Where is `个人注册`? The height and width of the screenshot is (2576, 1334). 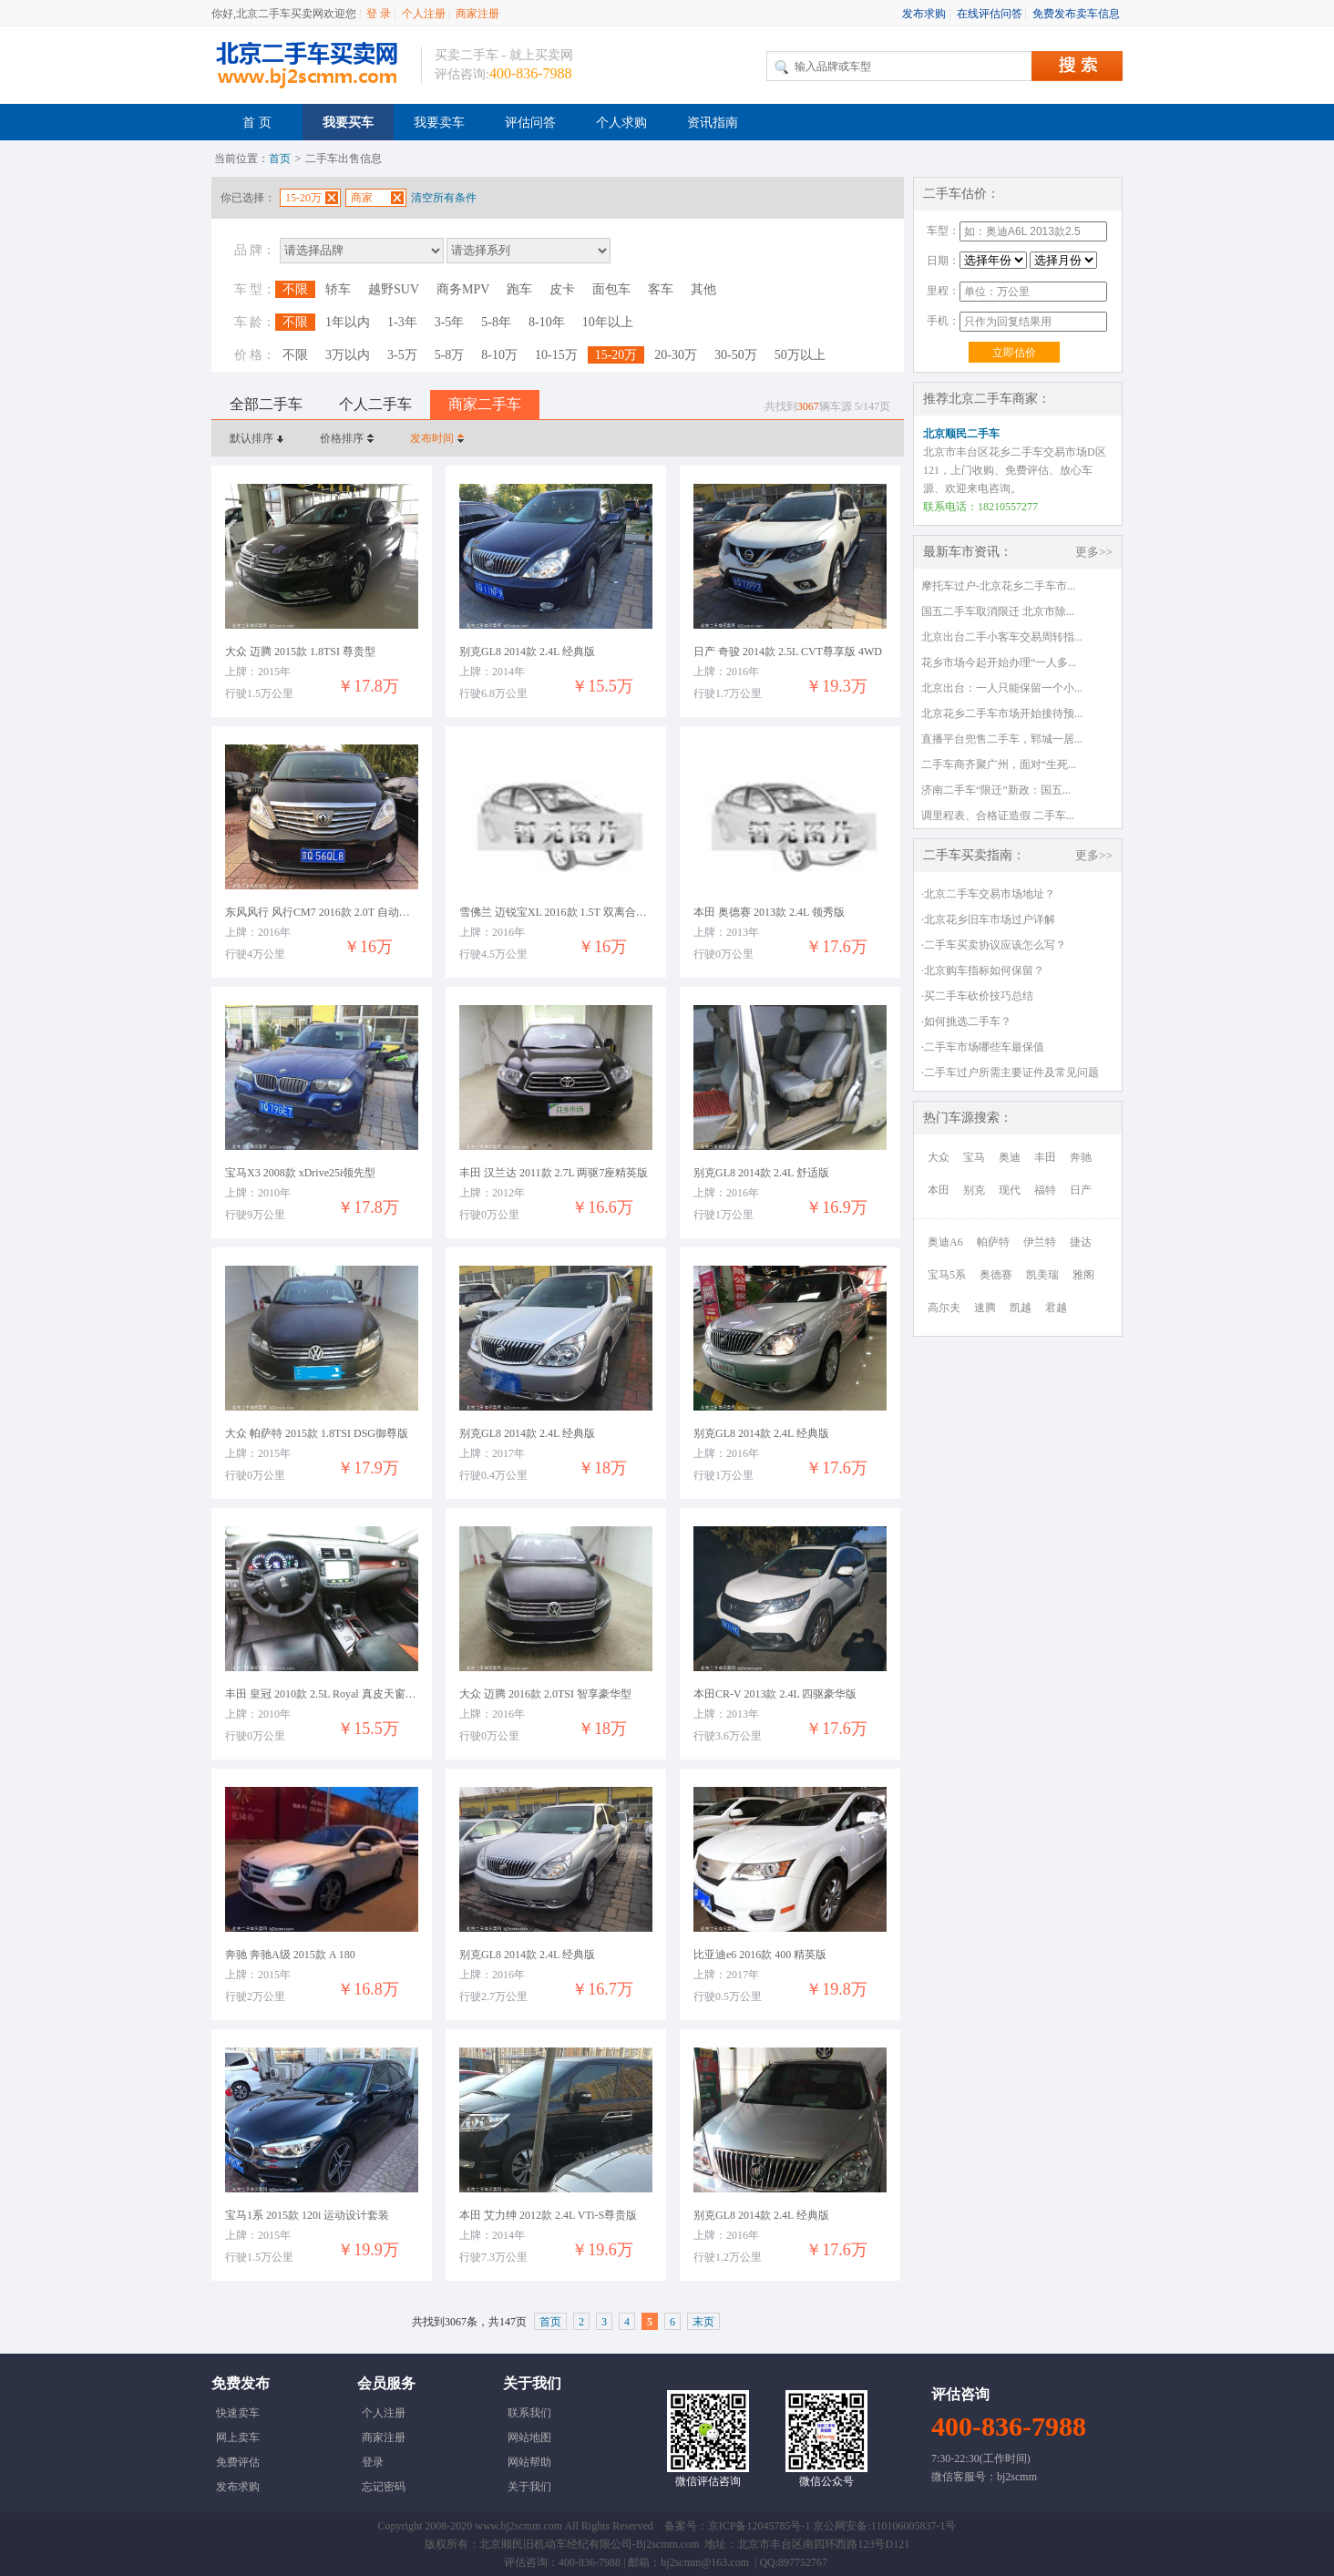 个人注册 is located at coordinates (424, 13).